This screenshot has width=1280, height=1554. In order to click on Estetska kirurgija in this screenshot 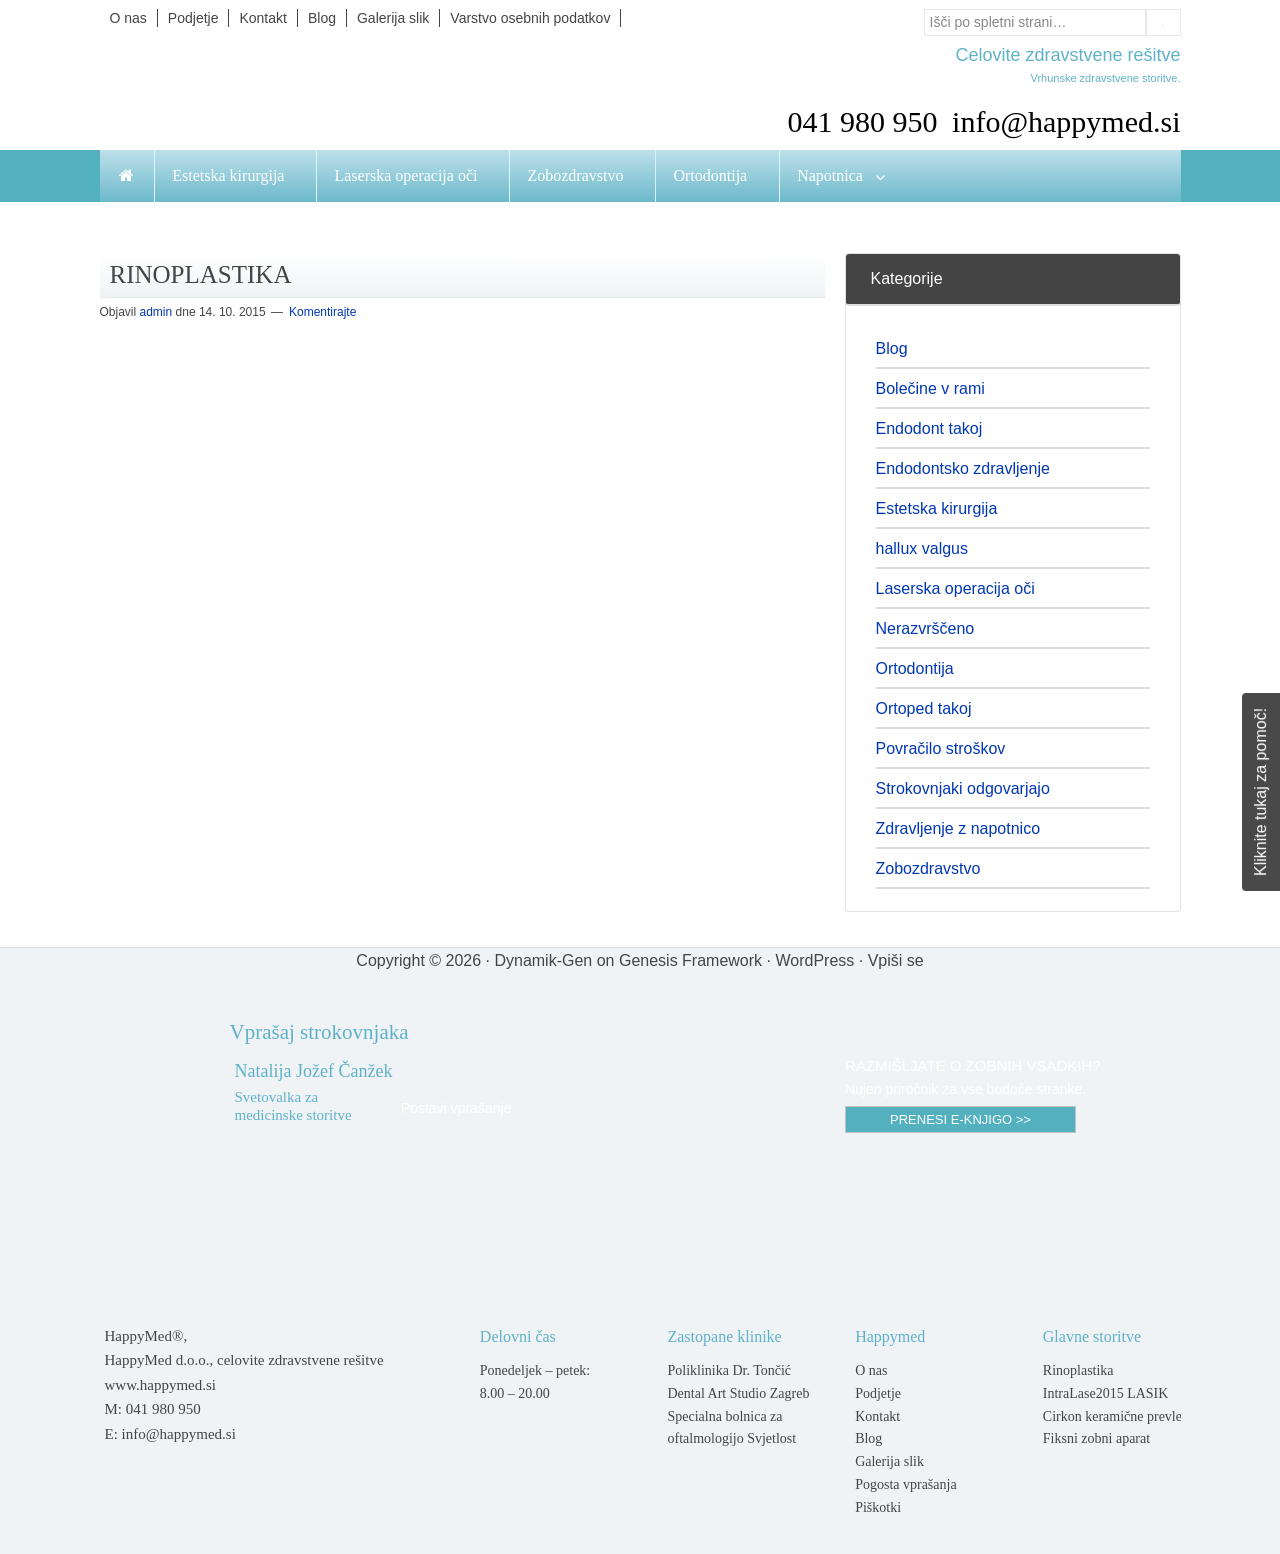, I will do `click(937, 508)`.